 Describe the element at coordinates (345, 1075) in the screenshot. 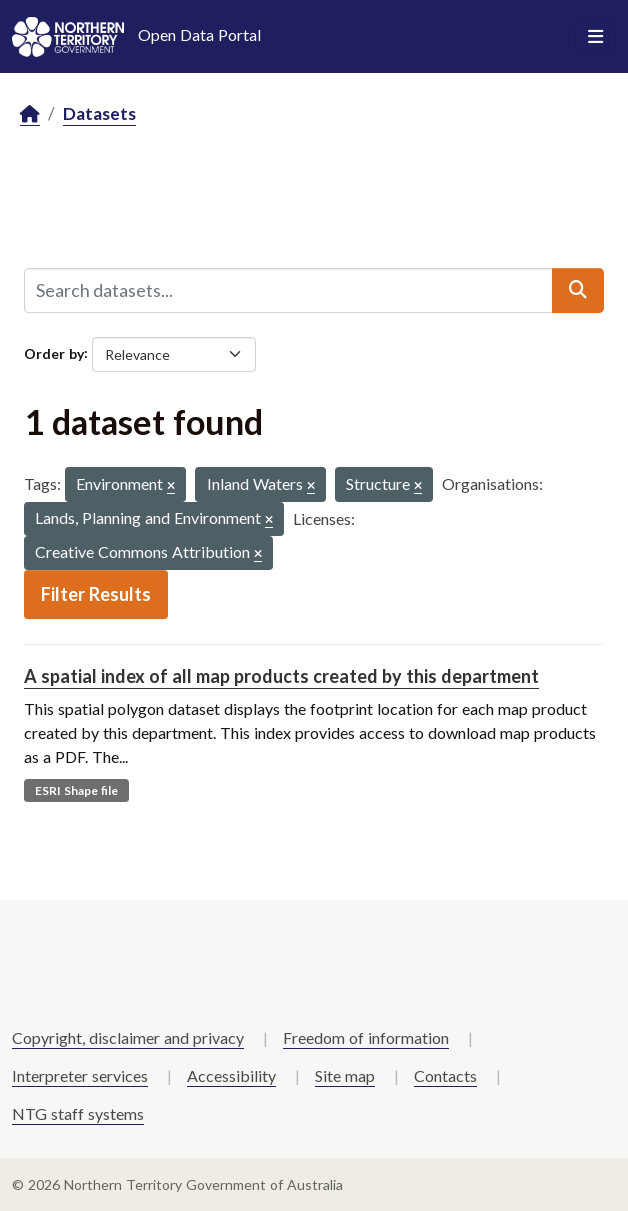

I see `Site map` at that location.